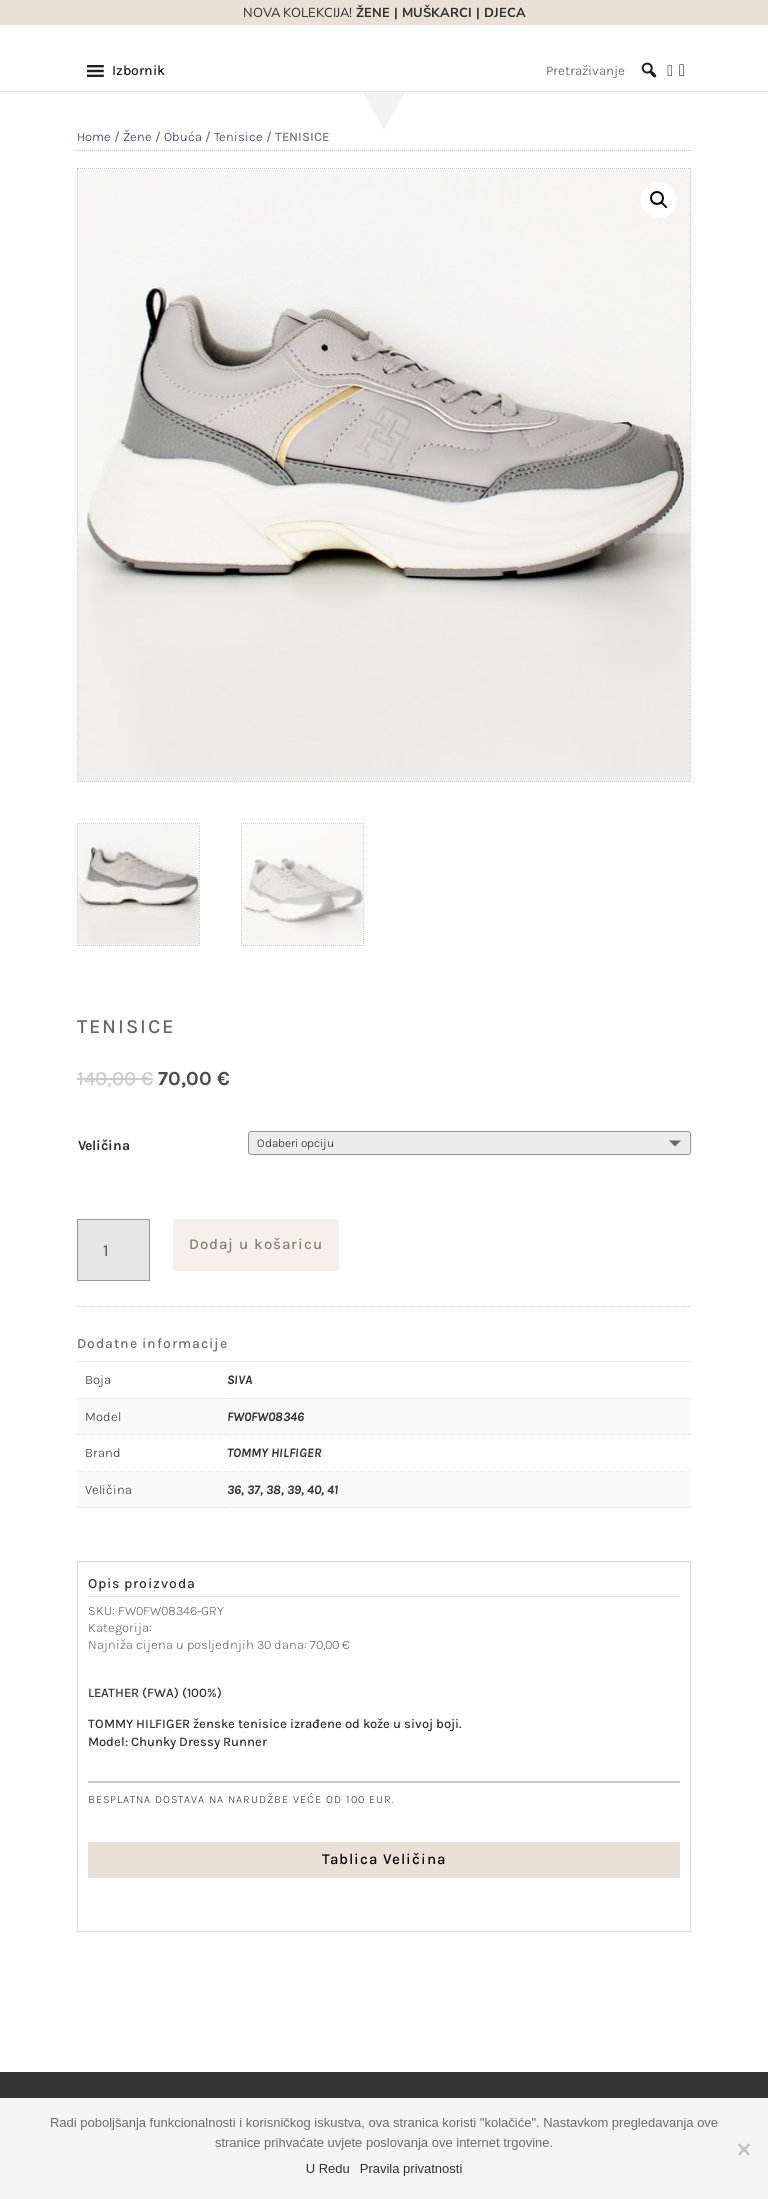 This screenshot has width=768, height=2199. Describe the element at coordinates (601, 70) in the screenshot. I see `[Pretraživanje]` at that location.